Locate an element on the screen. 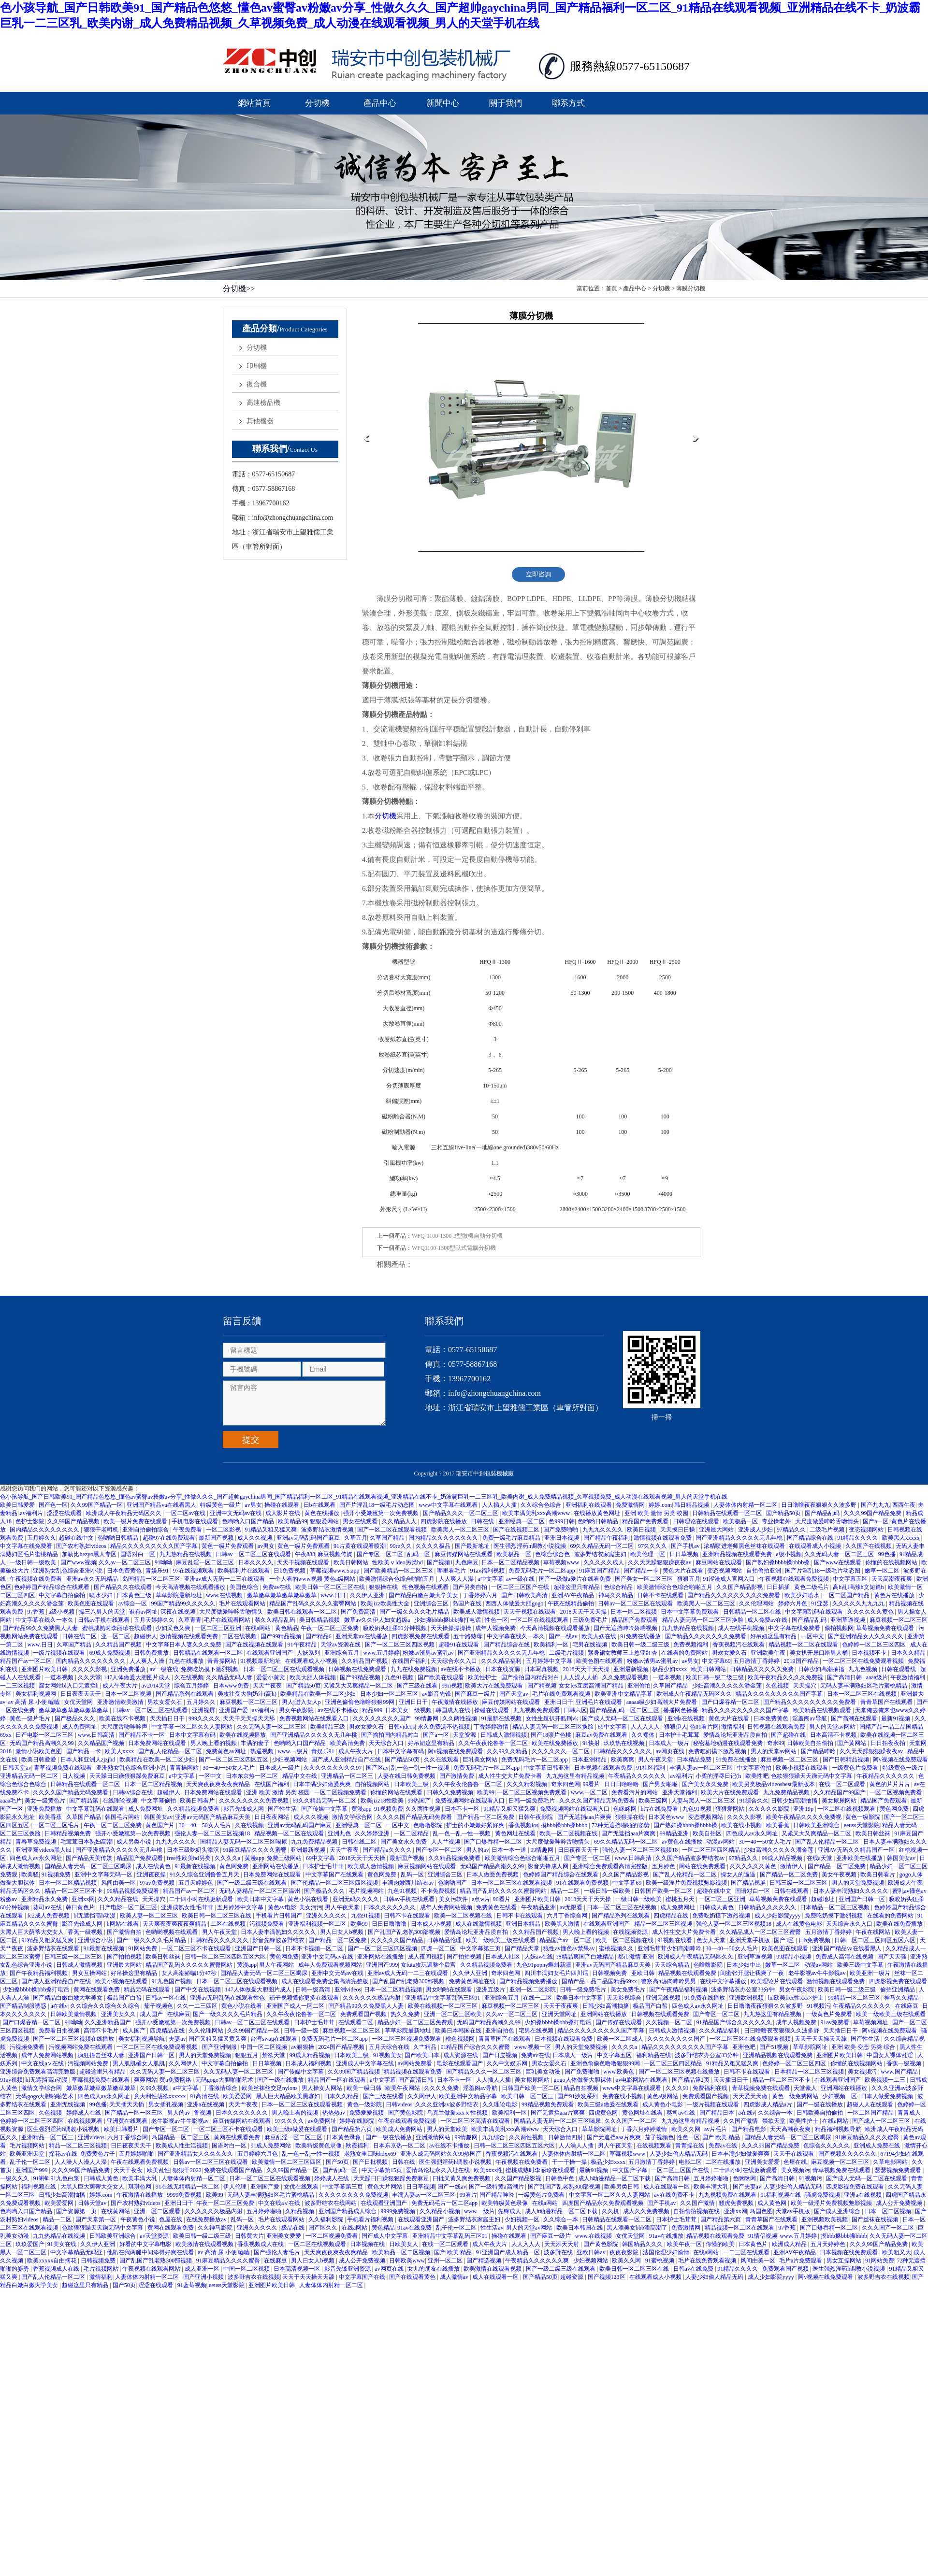  欧美日韩一级二级三级 is located at coordinates (641, 1644).